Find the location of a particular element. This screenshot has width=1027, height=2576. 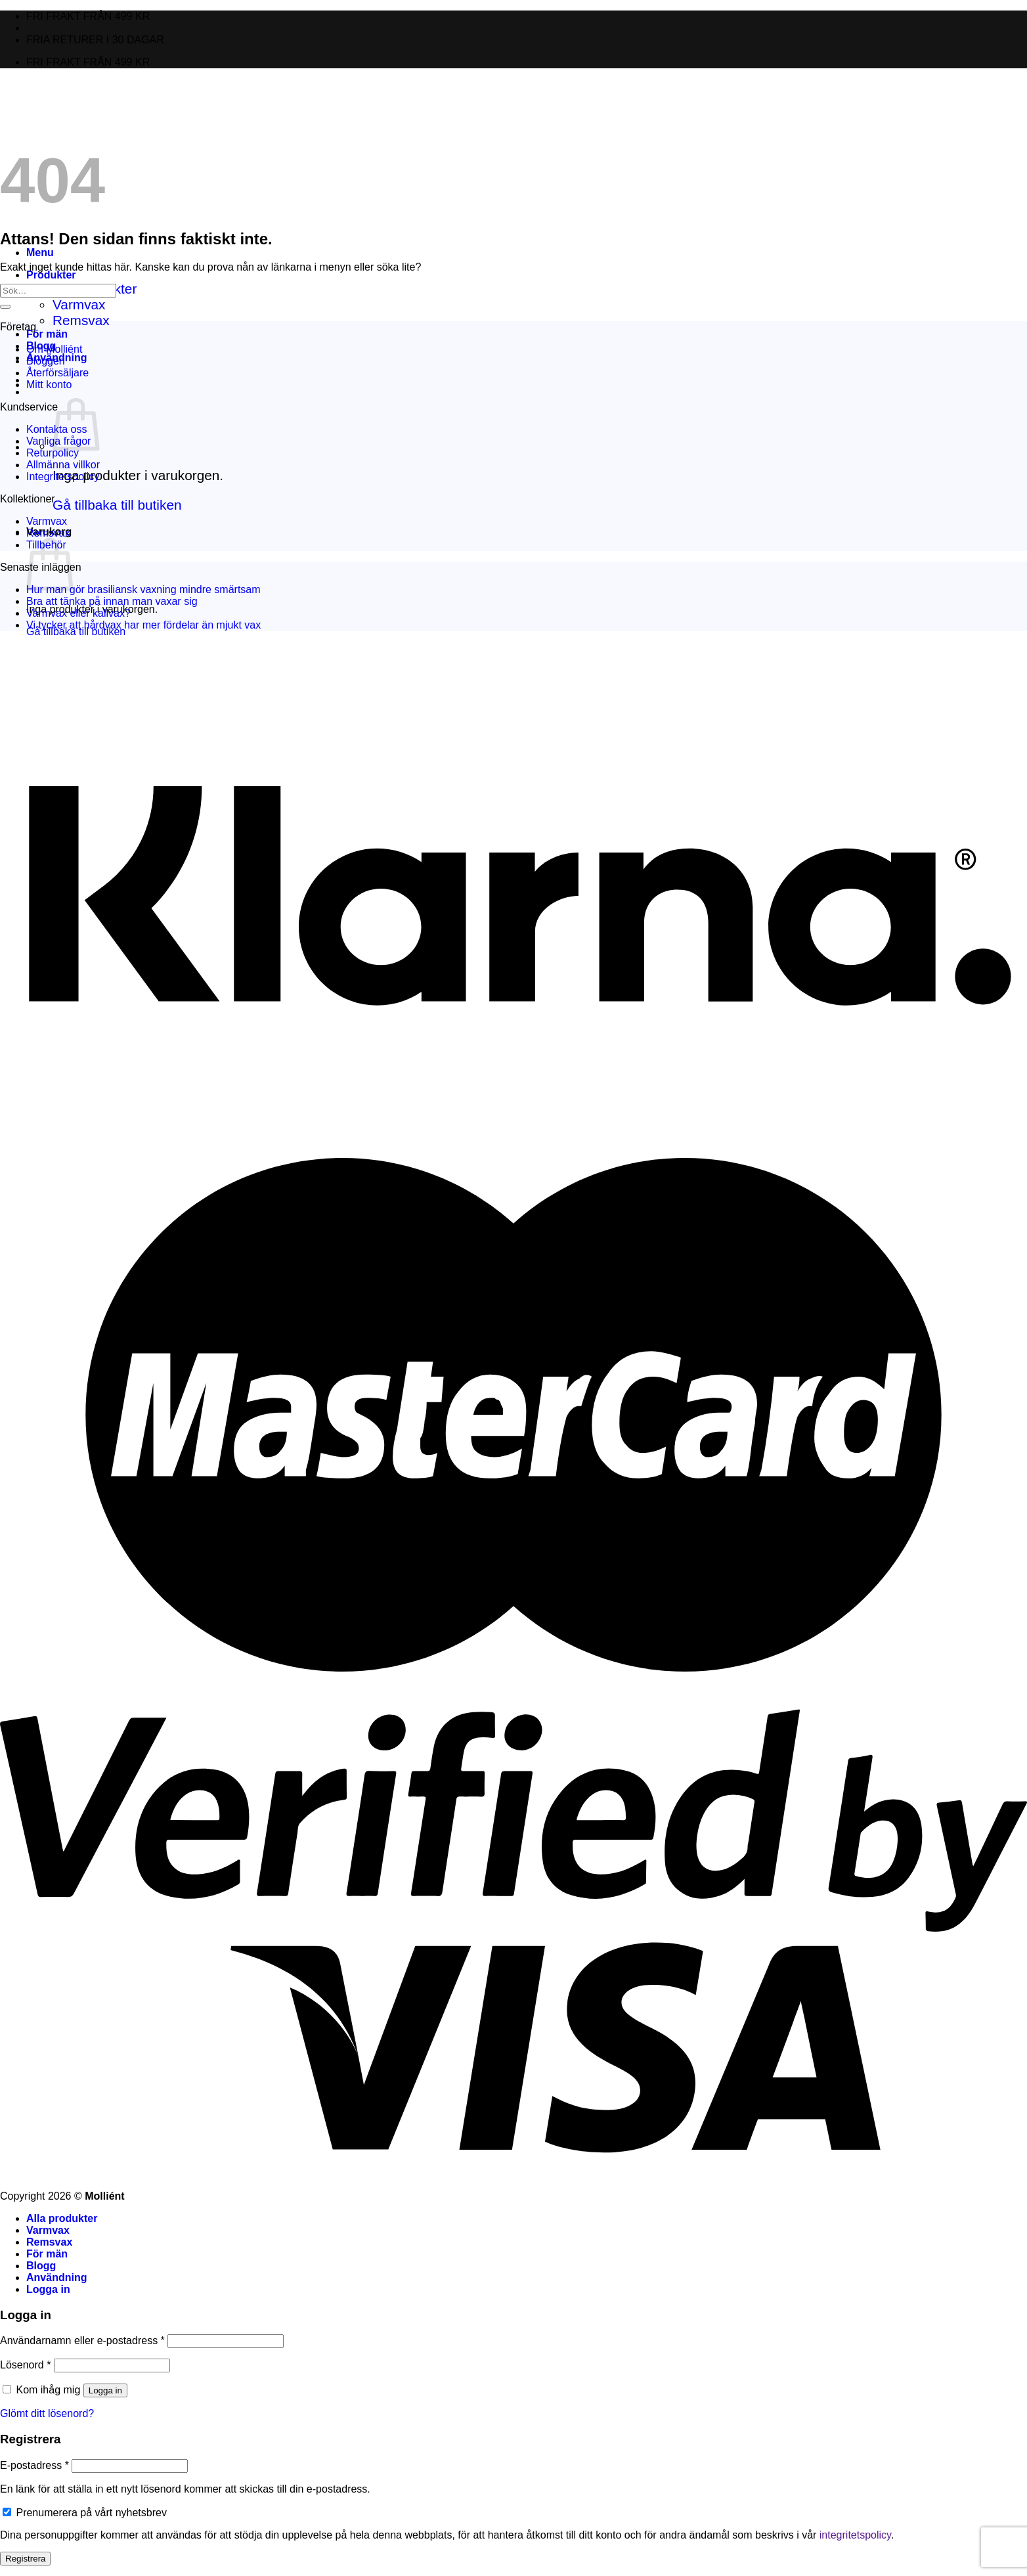

[Submit] is located at coordinates (5, 307).